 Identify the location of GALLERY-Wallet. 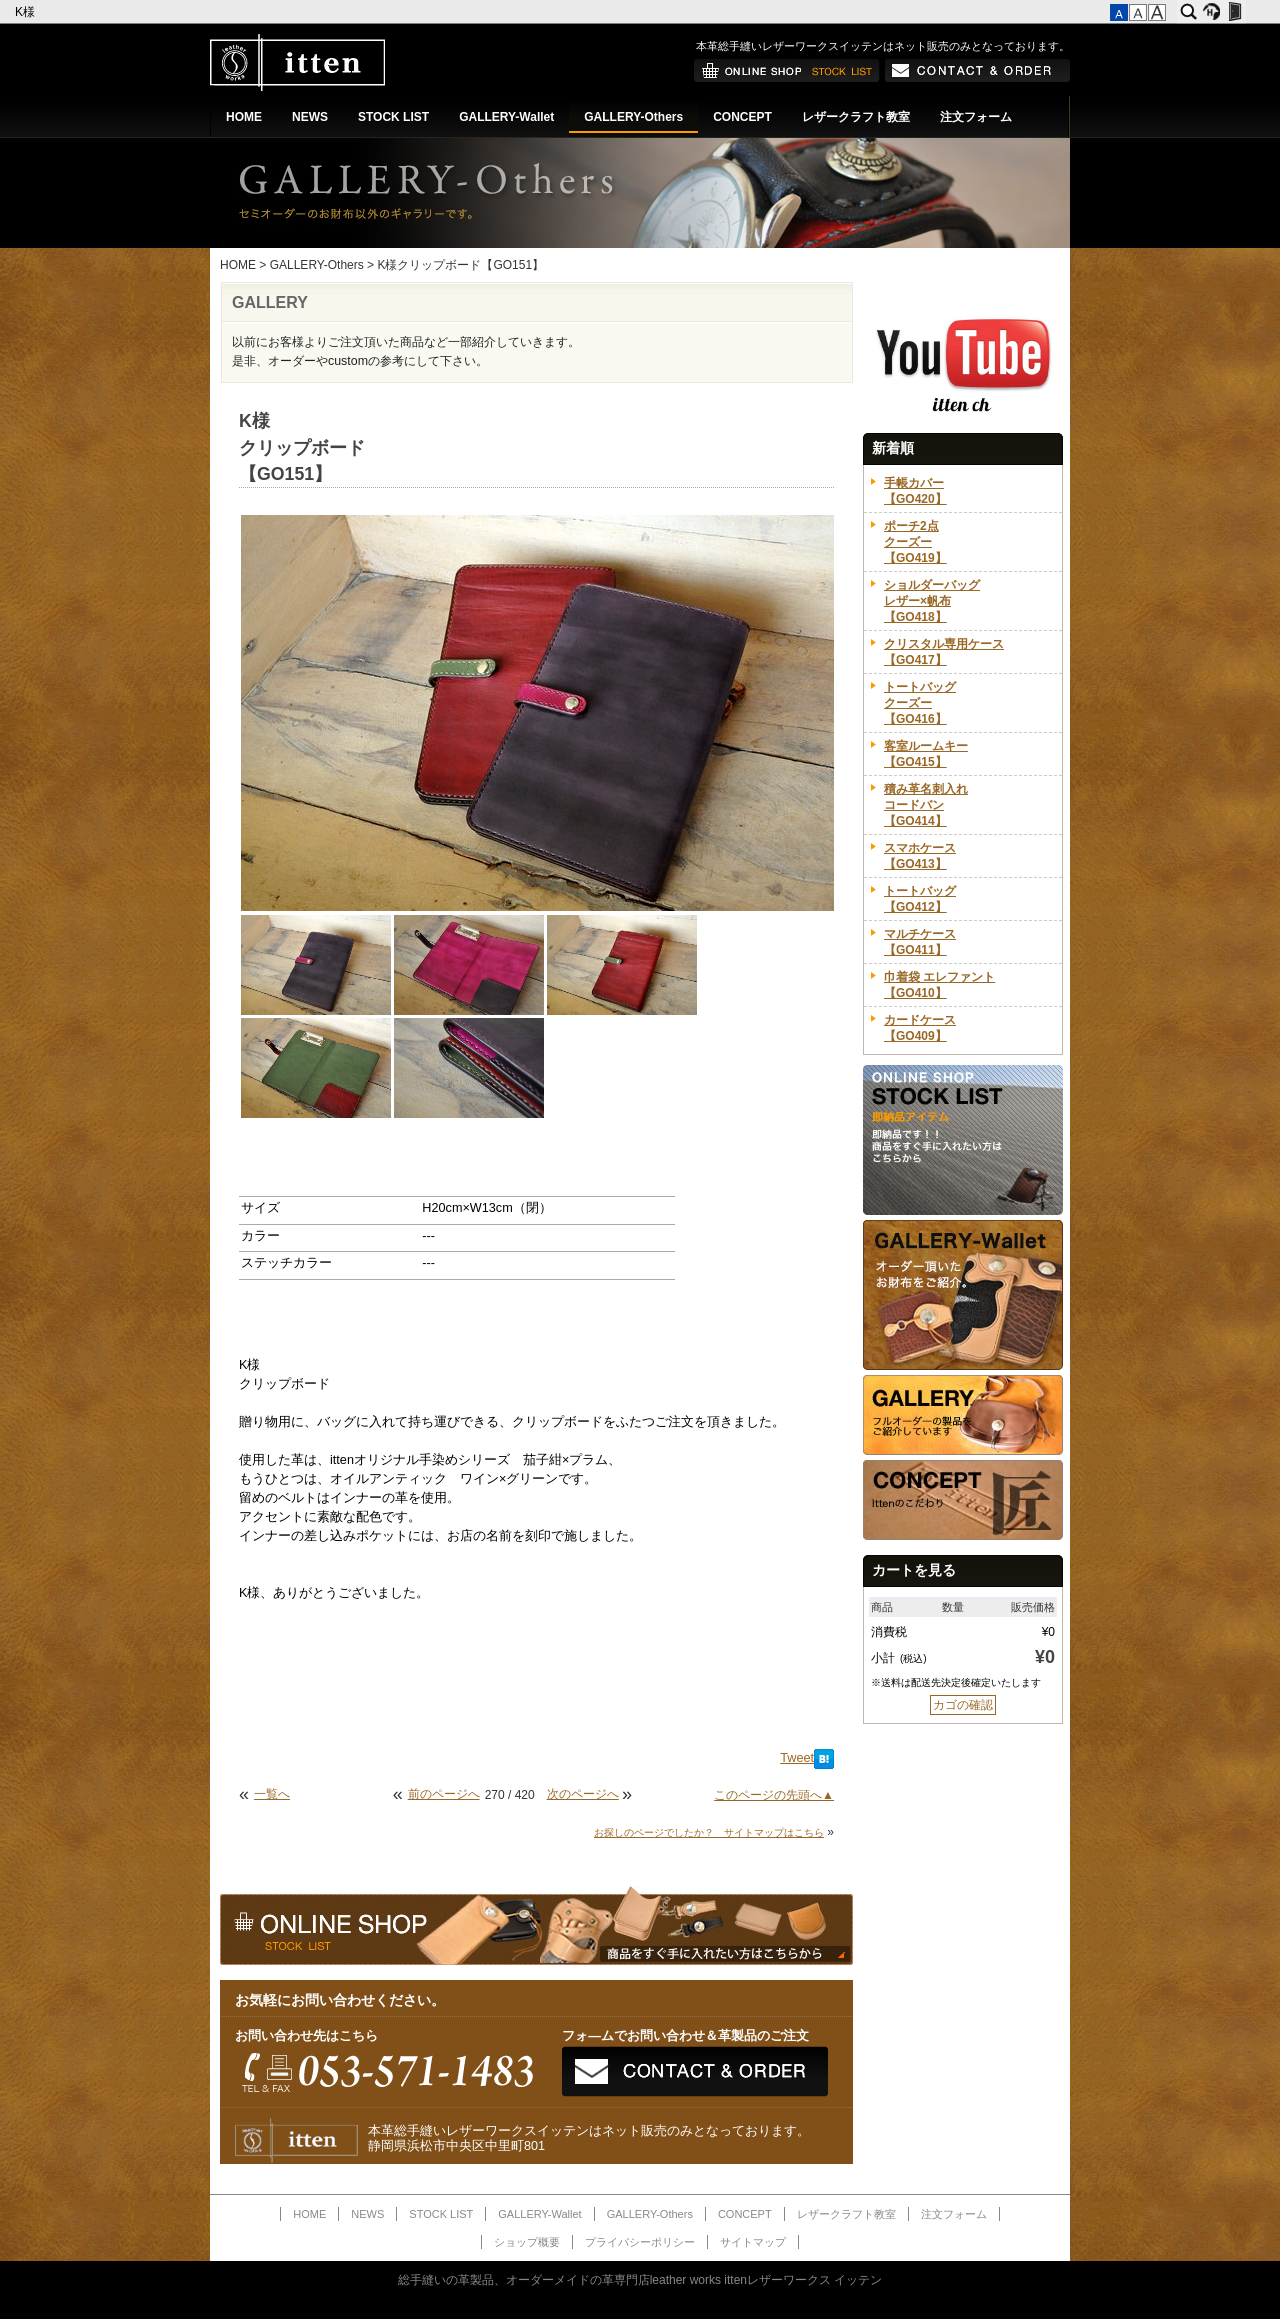
(506, 117).